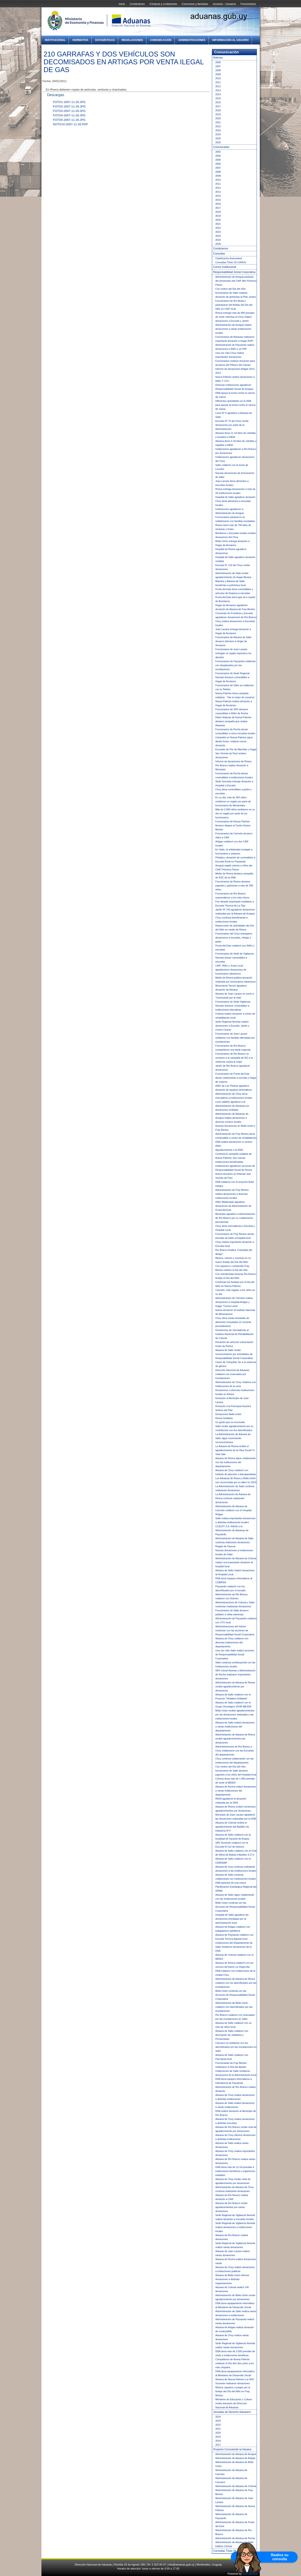 Image resolution: width=301 pixels, height=2576 pixels. What do you see at coordinates (235, 607) in the screenshot?
I see `Hogar de Ancianos agradeció donación de Aduana de Fray Bentos` at bounding box center [235, 607].